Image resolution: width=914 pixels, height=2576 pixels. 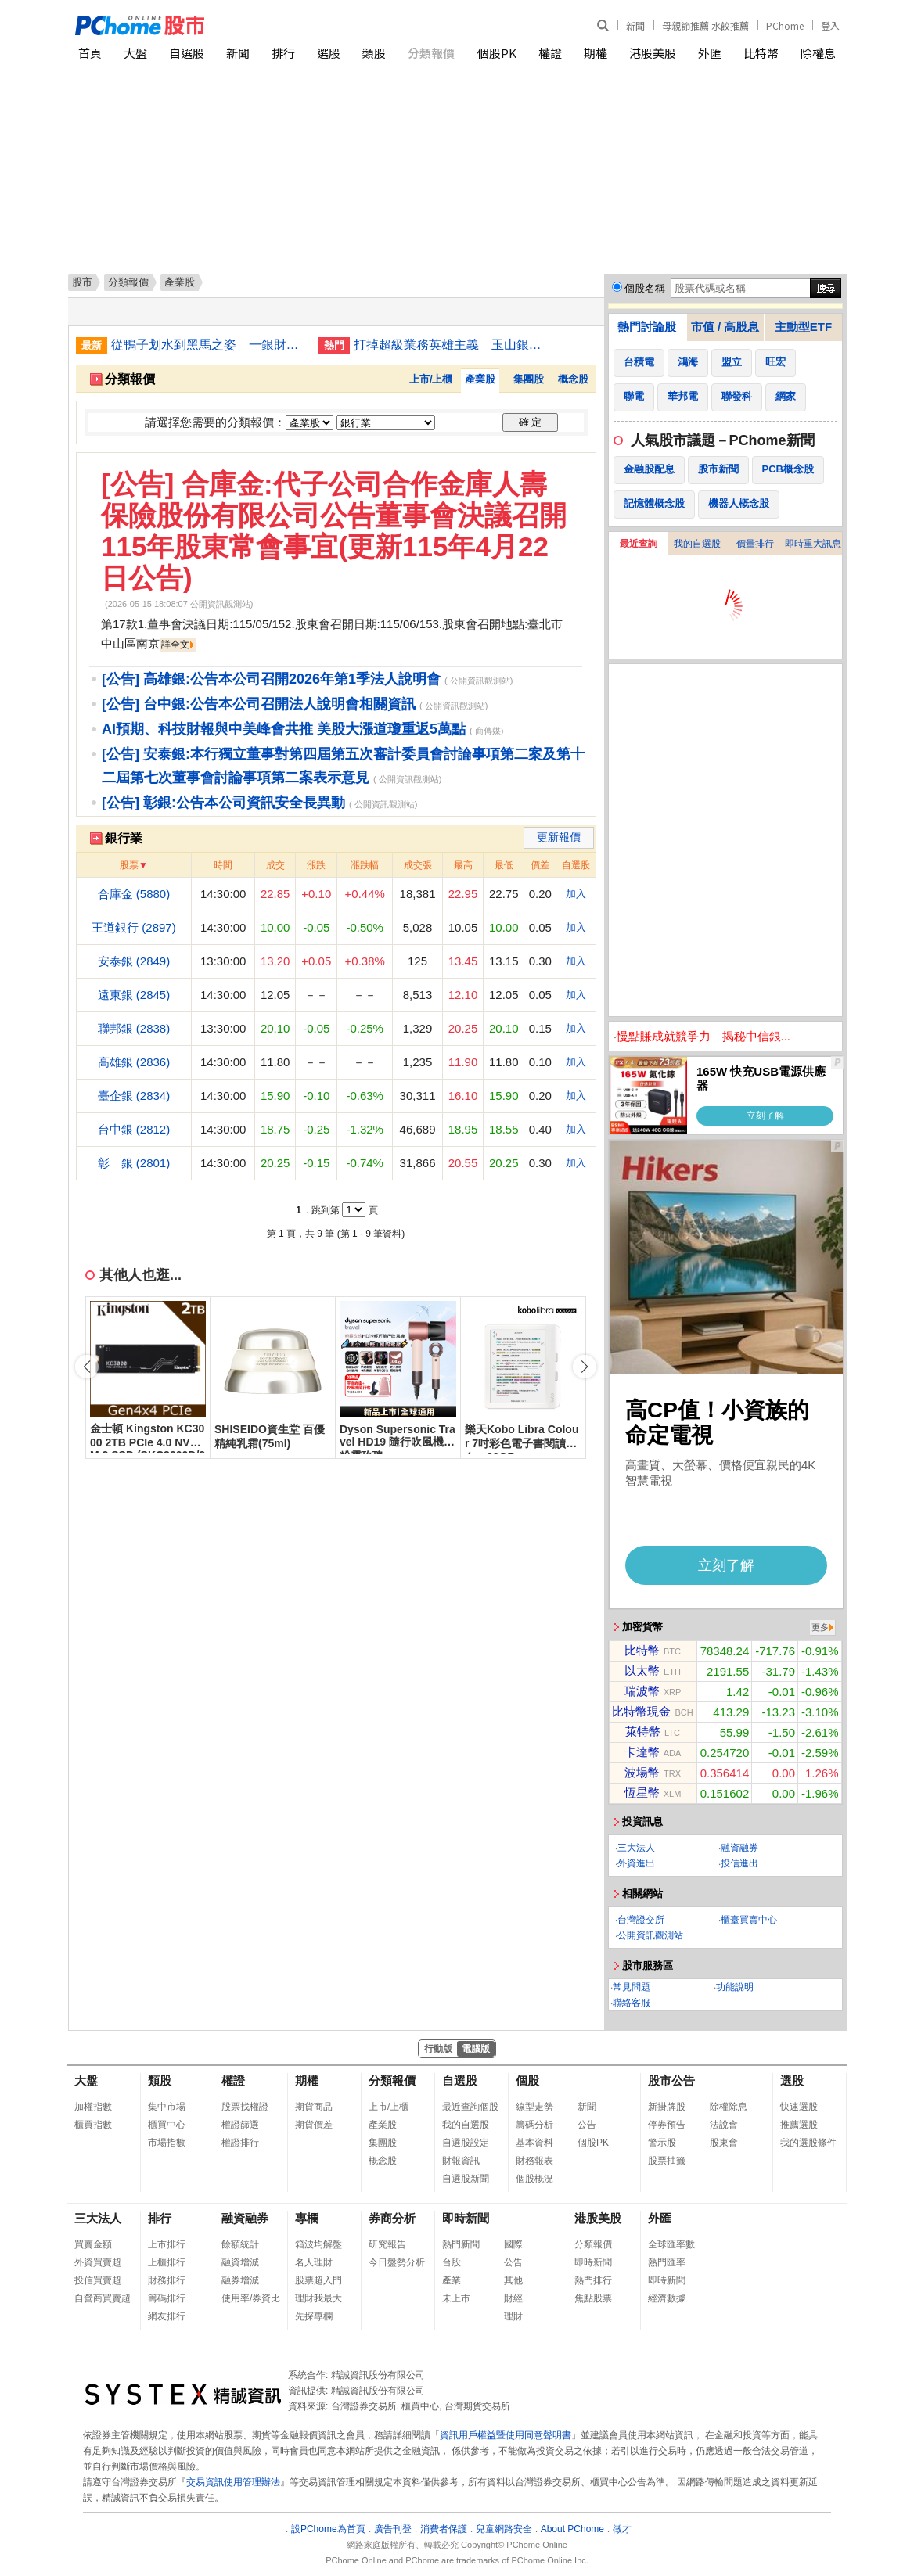 What do you see at coordinates (316, 865) in the screenshot?
I see `漲跌` at bounding box center [316, 865].